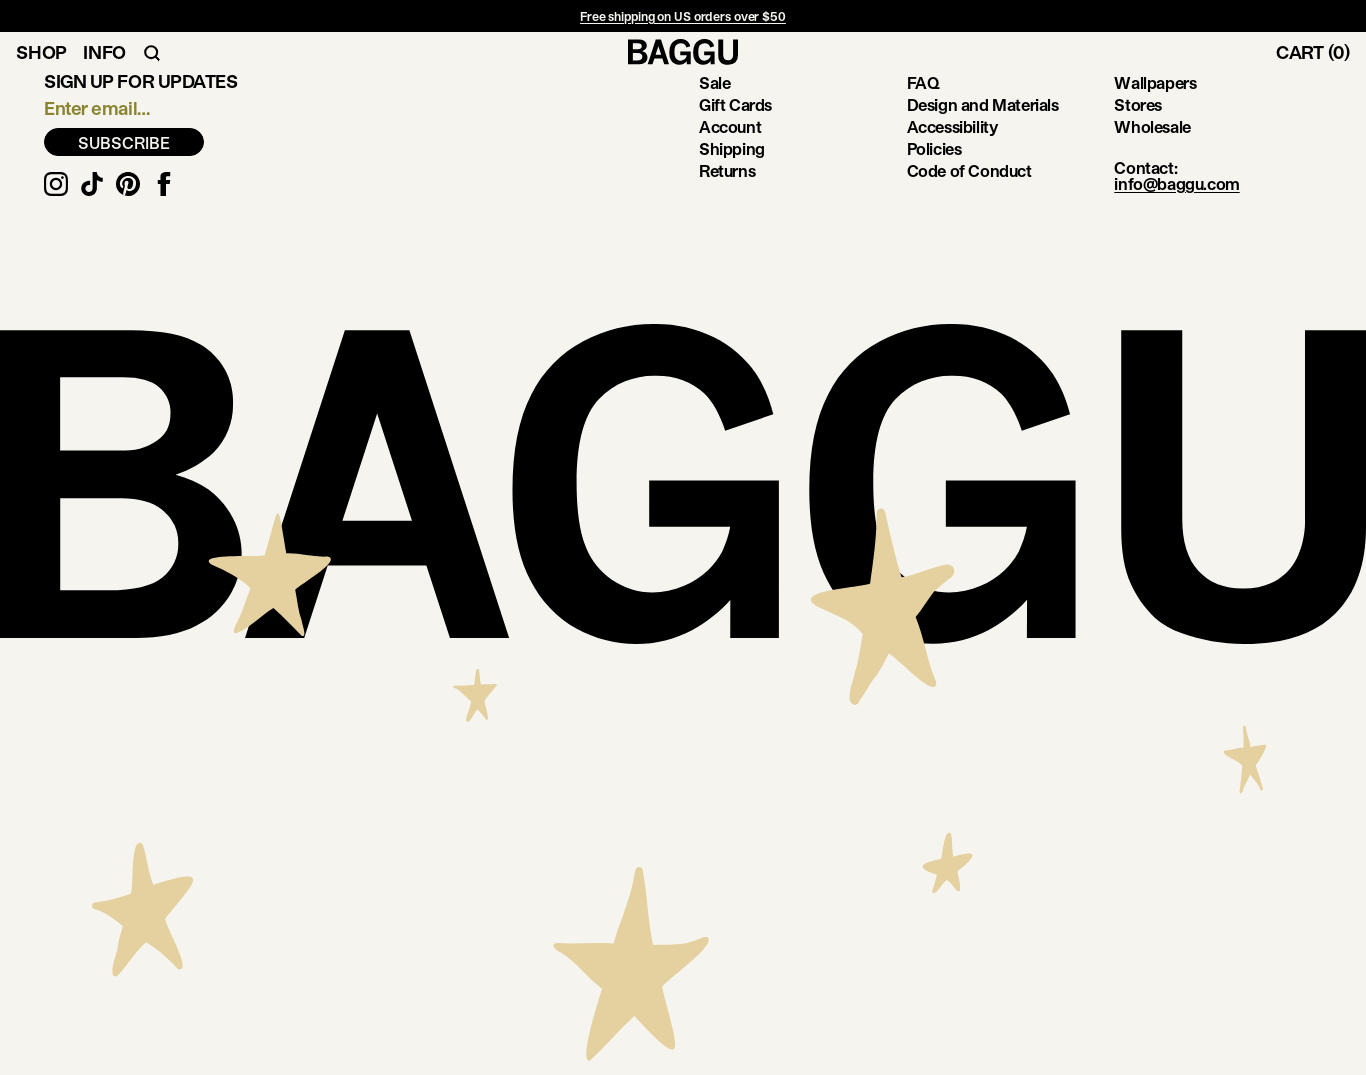 The image size is (1366, 1075). What do you see at coordinates (727, 170) in the screenshot?
I see `Returns` at bounding box center [727, 170].